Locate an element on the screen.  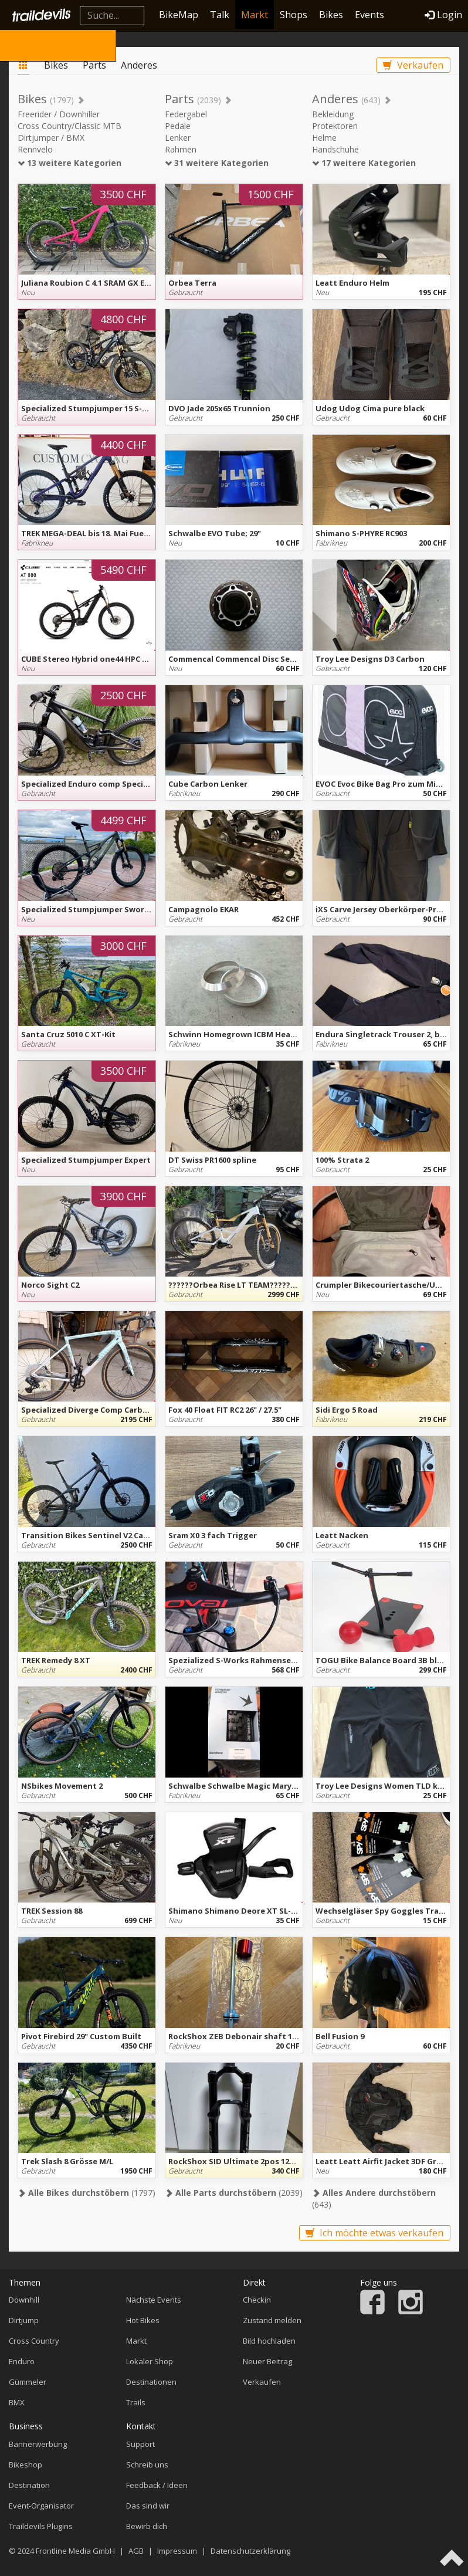
Bikeshop is located at coordinates (25, 2464).